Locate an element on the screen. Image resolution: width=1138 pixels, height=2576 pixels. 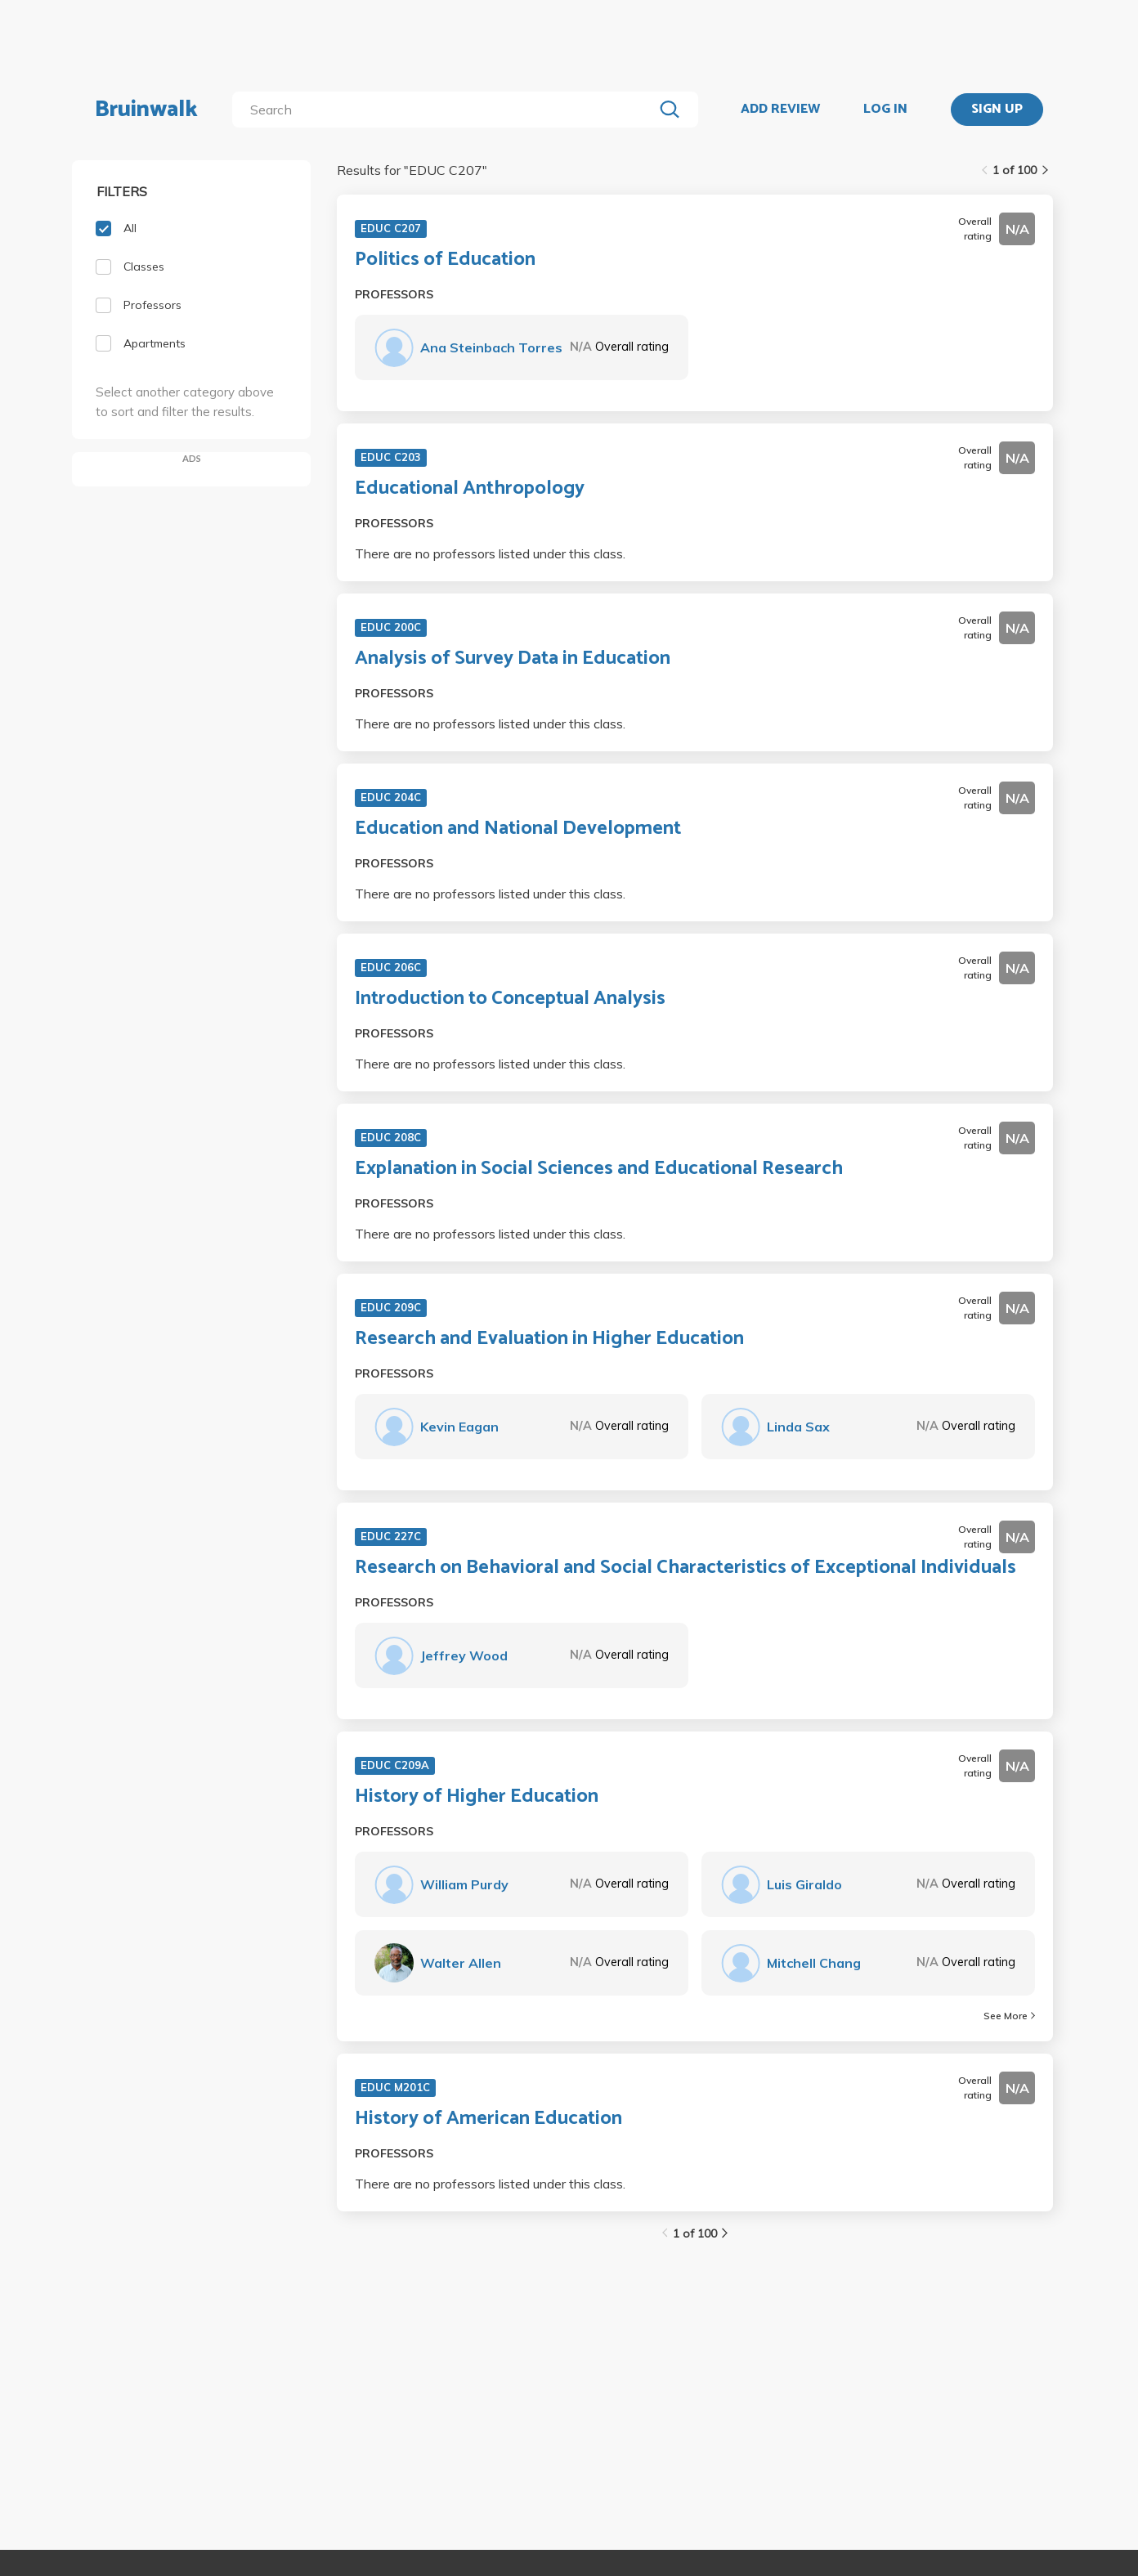
Analysis of Survey Data in Education is located at coordinates (512, 659).